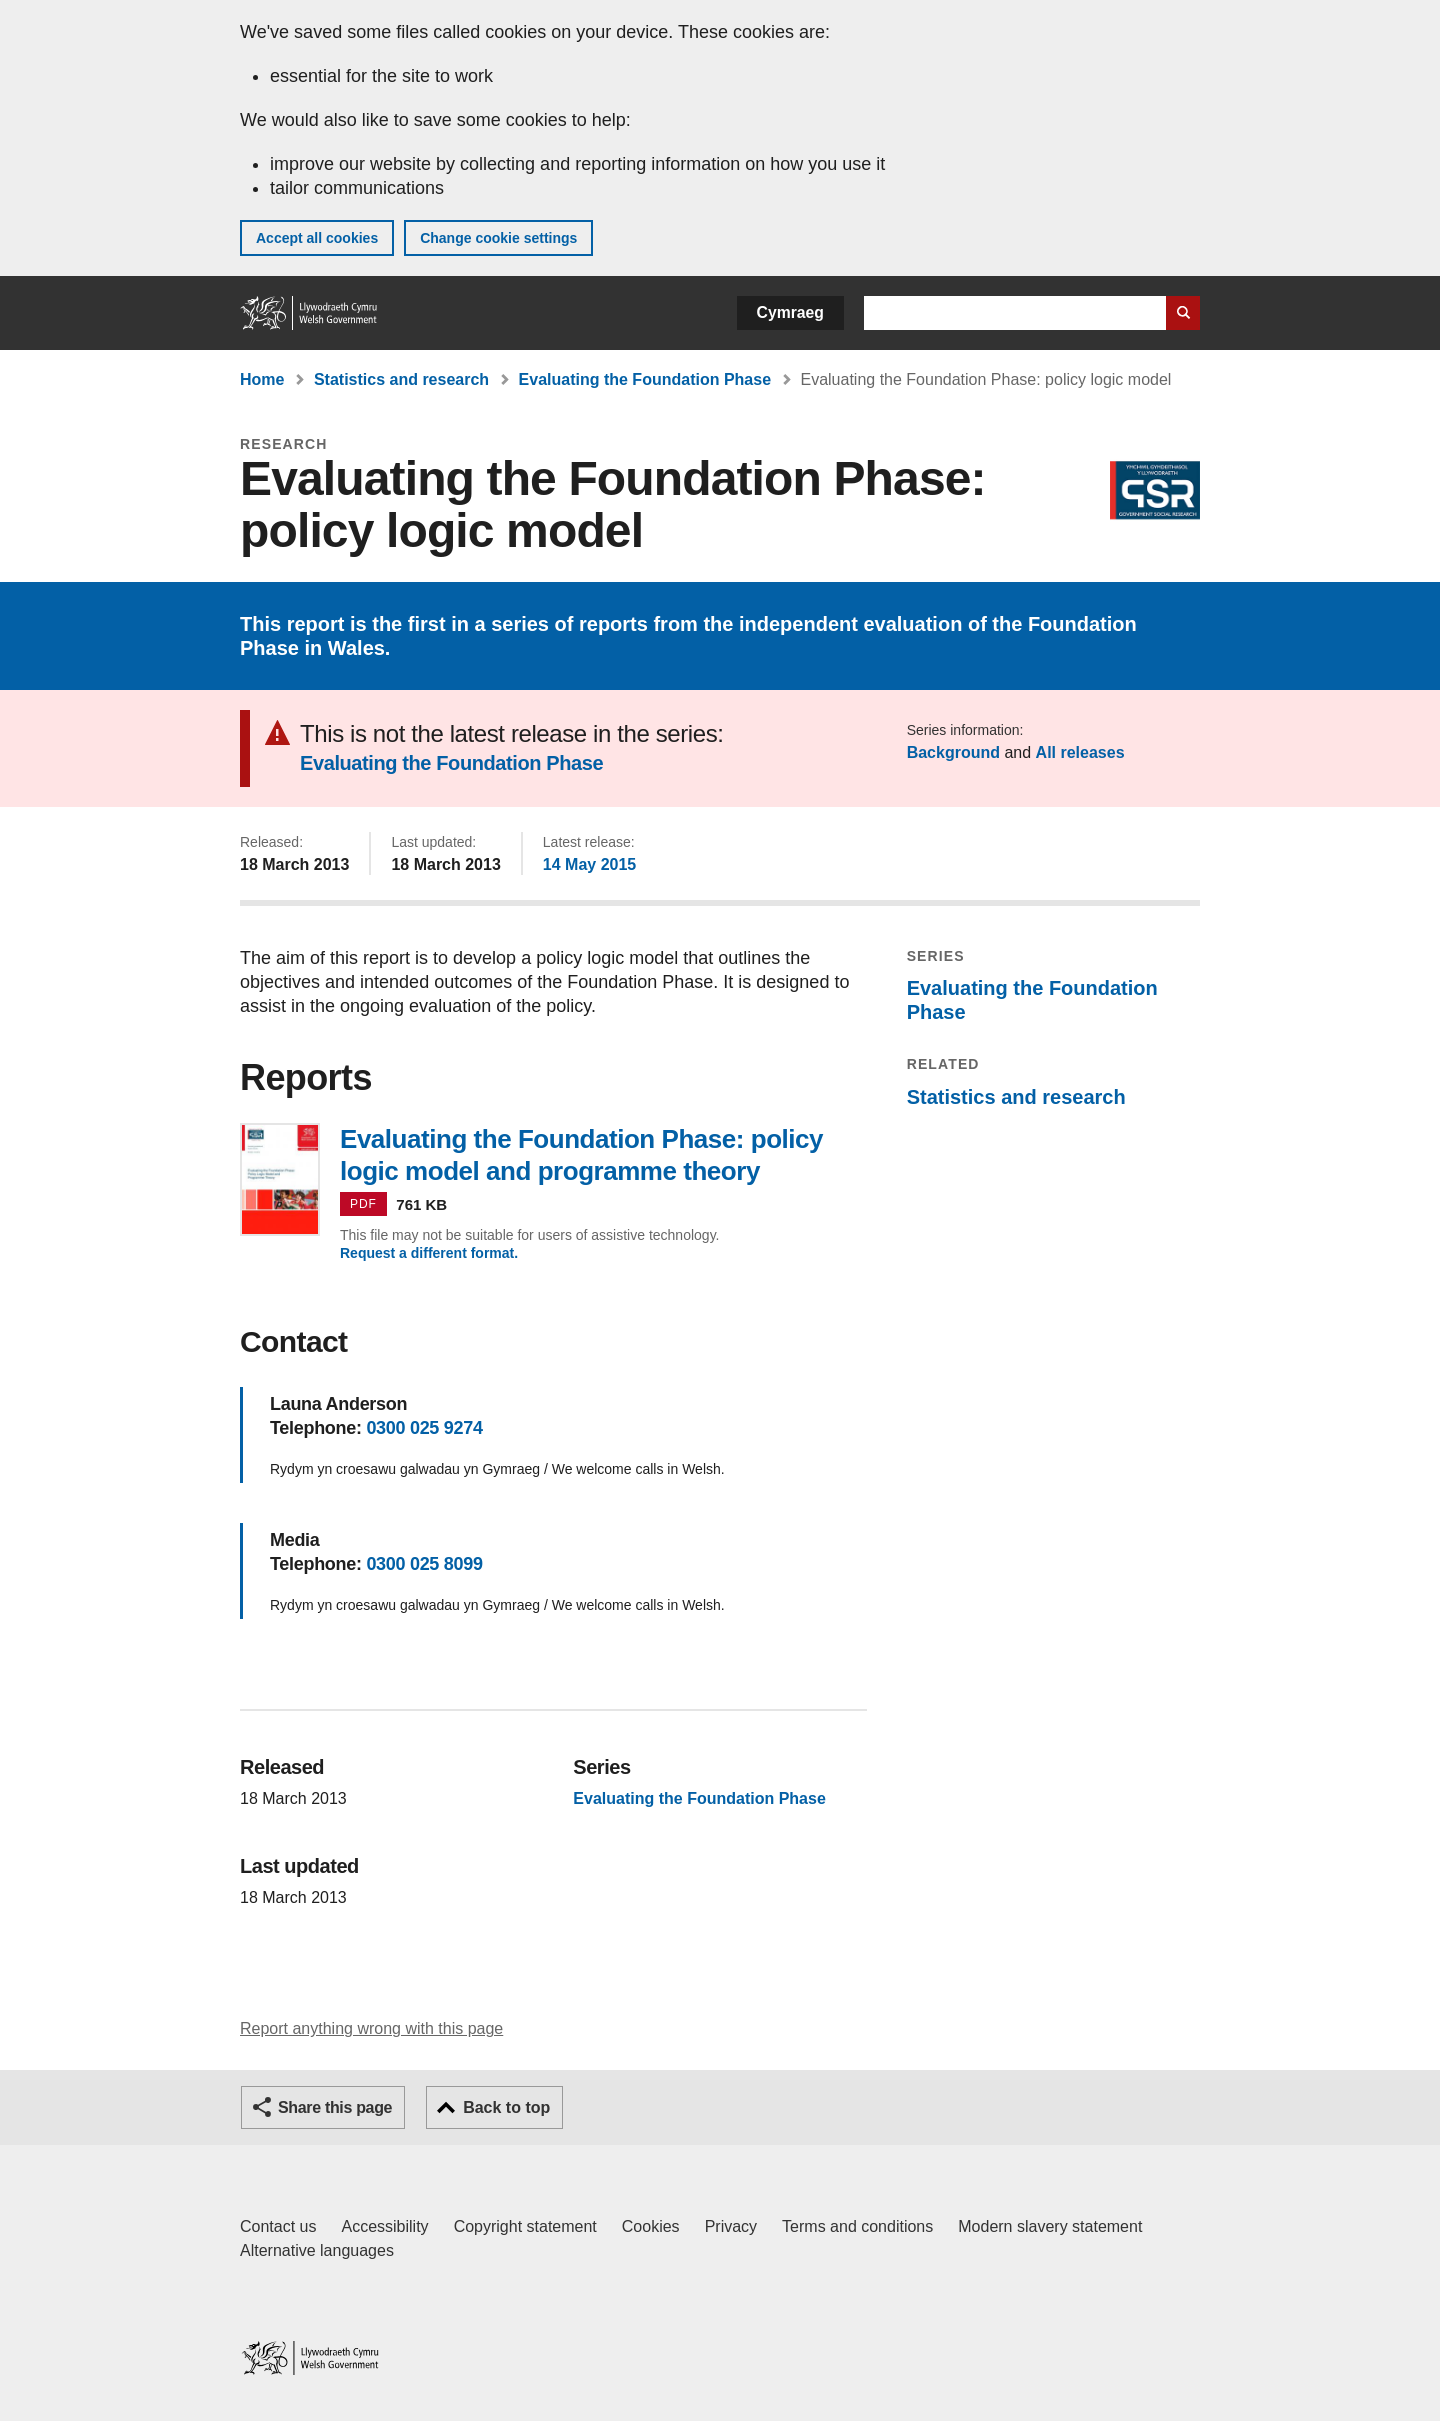  What do you see at coordinates (857, 2226) in the screenshot?
I see `Terms and conditions [Terms and conditions for GOV.WALES]` at bounding box center [857, 2226].